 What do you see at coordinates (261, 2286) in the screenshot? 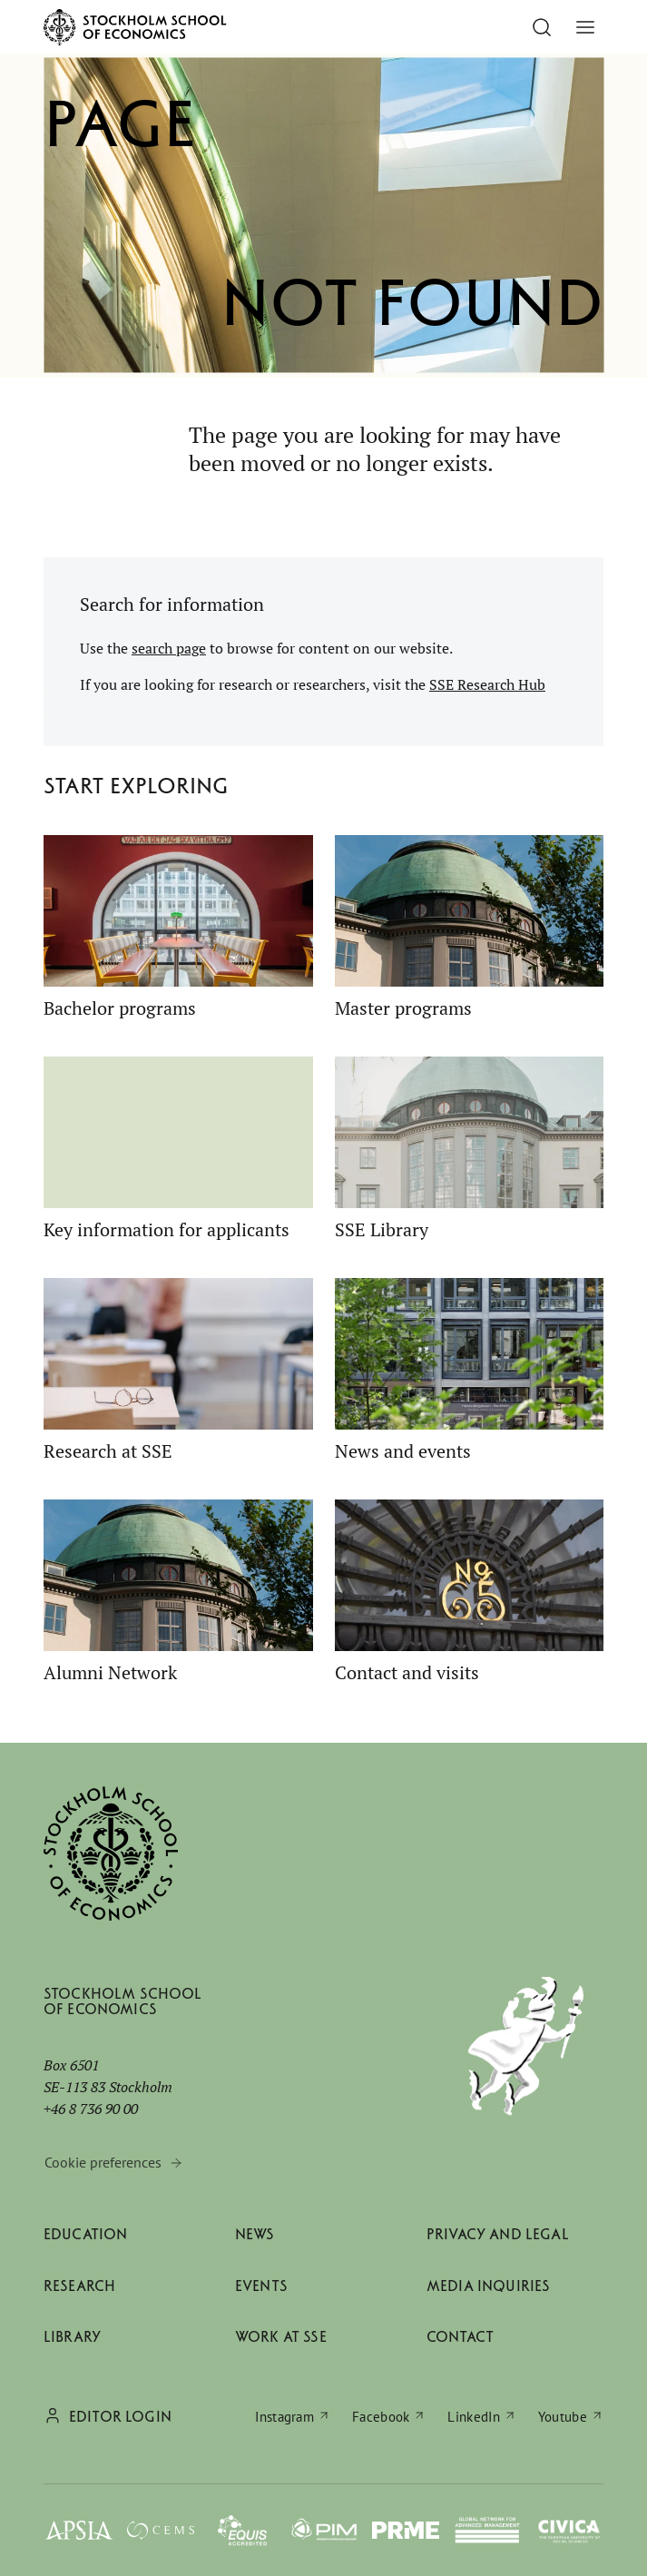
I see `Events` at bounding box center [261, 2286].